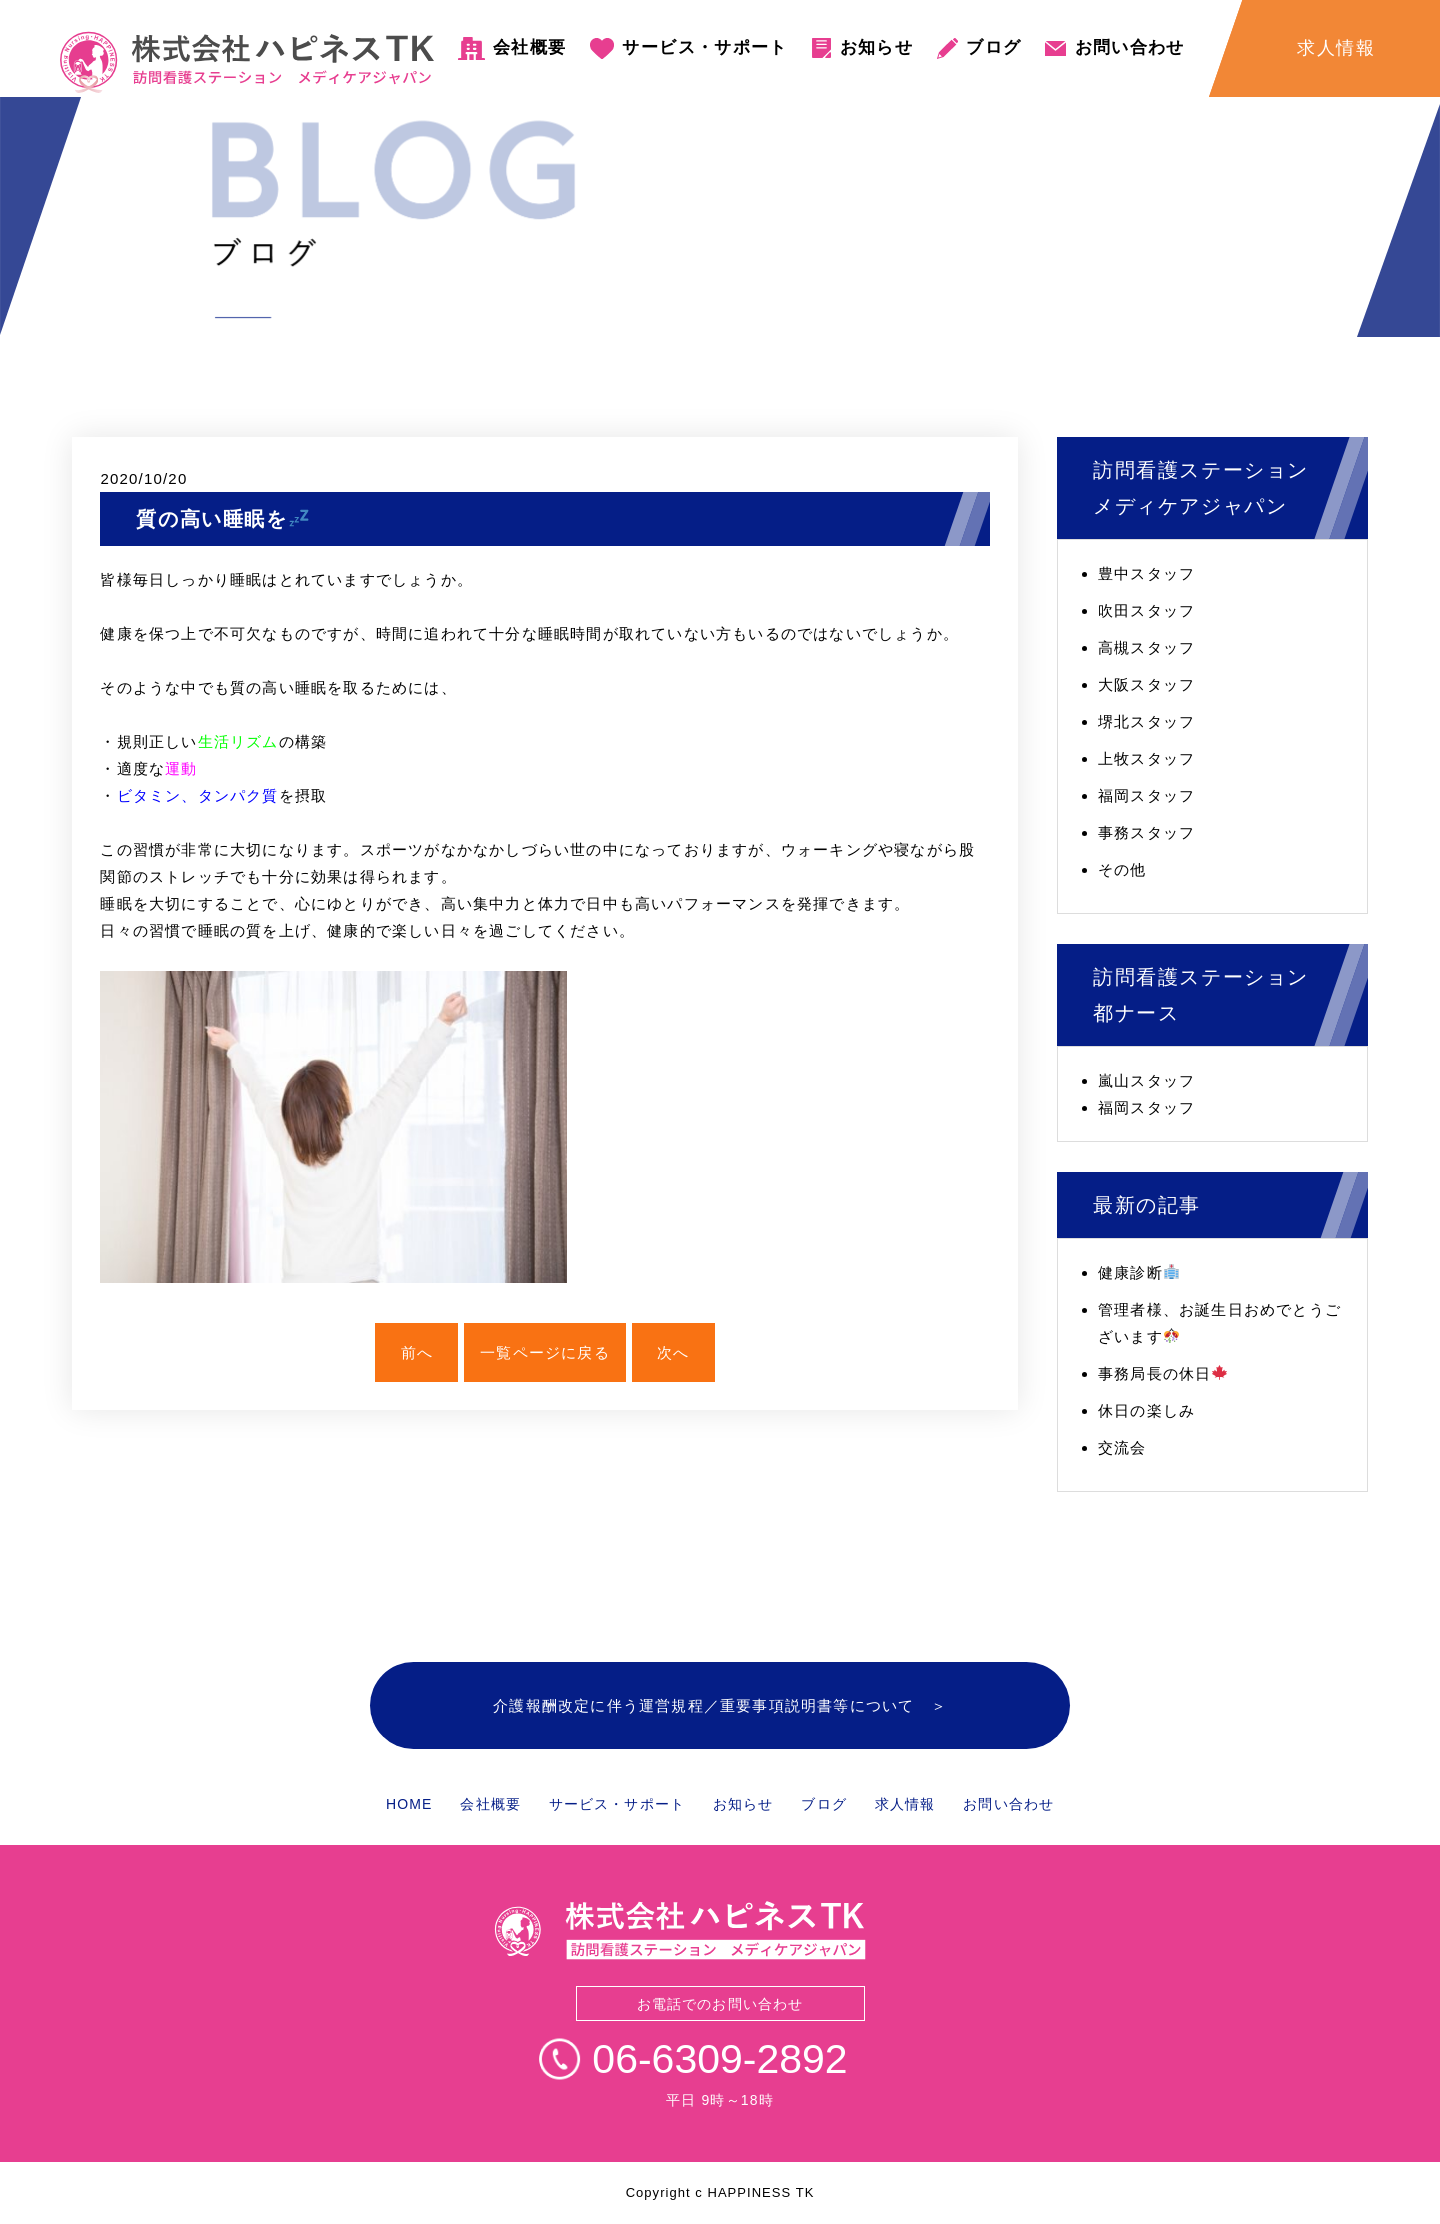  I want to click on 管理者様、お誕生日おめでとうございます, so click(1219, 1323).